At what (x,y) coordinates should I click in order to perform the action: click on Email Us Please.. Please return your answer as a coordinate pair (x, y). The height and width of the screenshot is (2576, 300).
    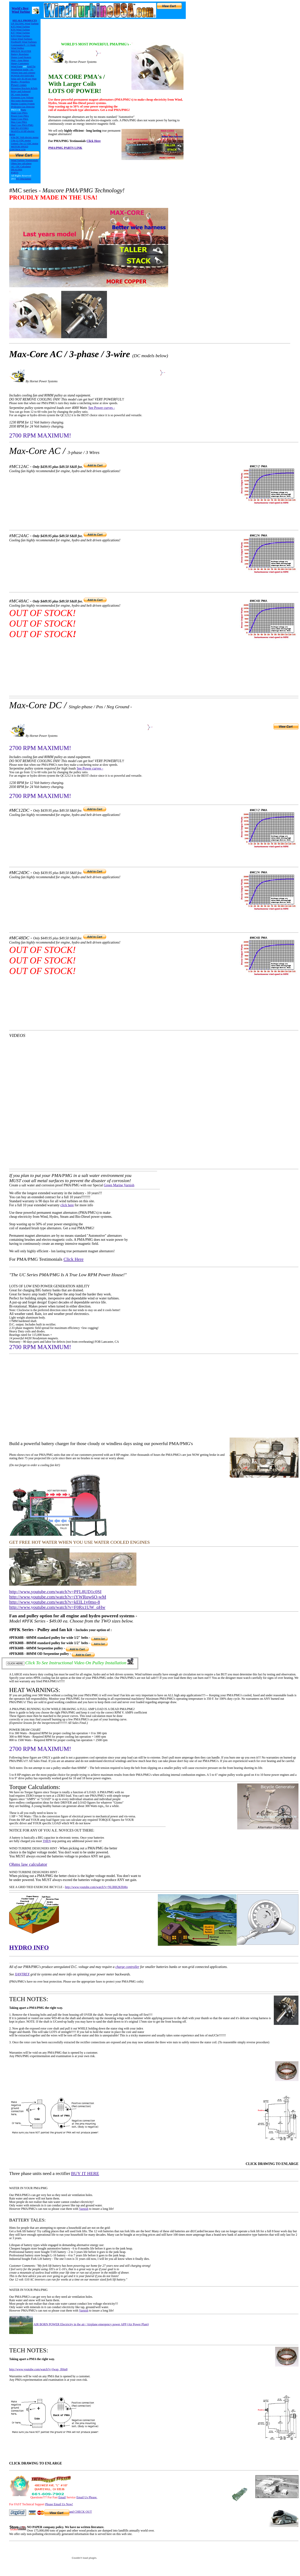
    Looking at the image, I should click on (86, 2497).